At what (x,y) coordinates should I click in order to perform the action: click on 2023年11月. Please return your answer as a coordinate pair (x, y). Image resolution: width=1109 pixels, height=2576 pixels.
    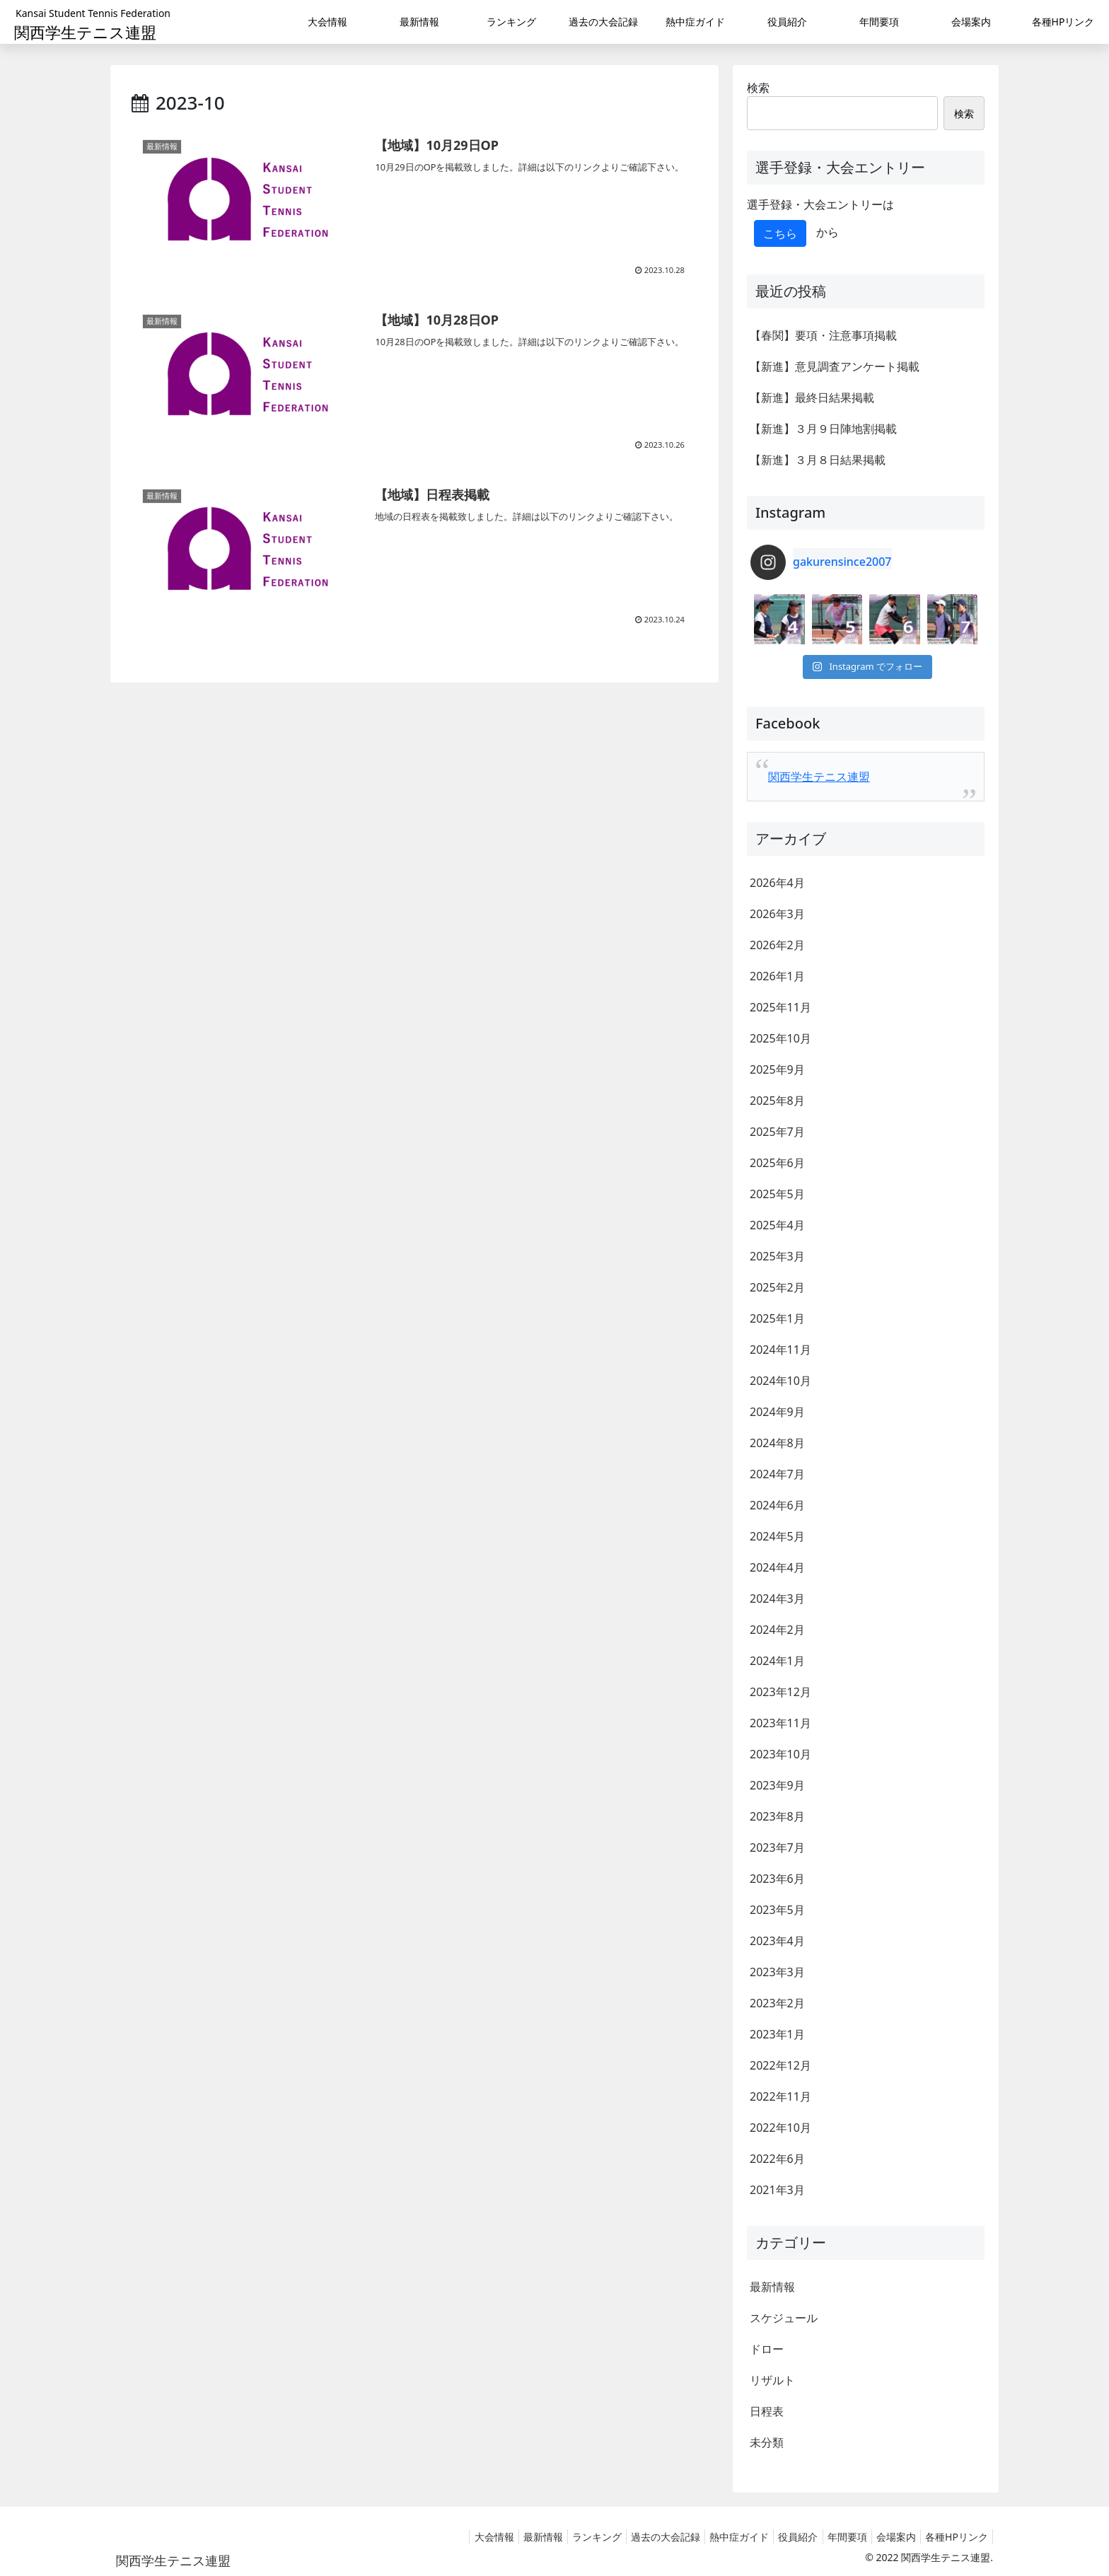
    Looking at the image, I should click on (780, 1723).